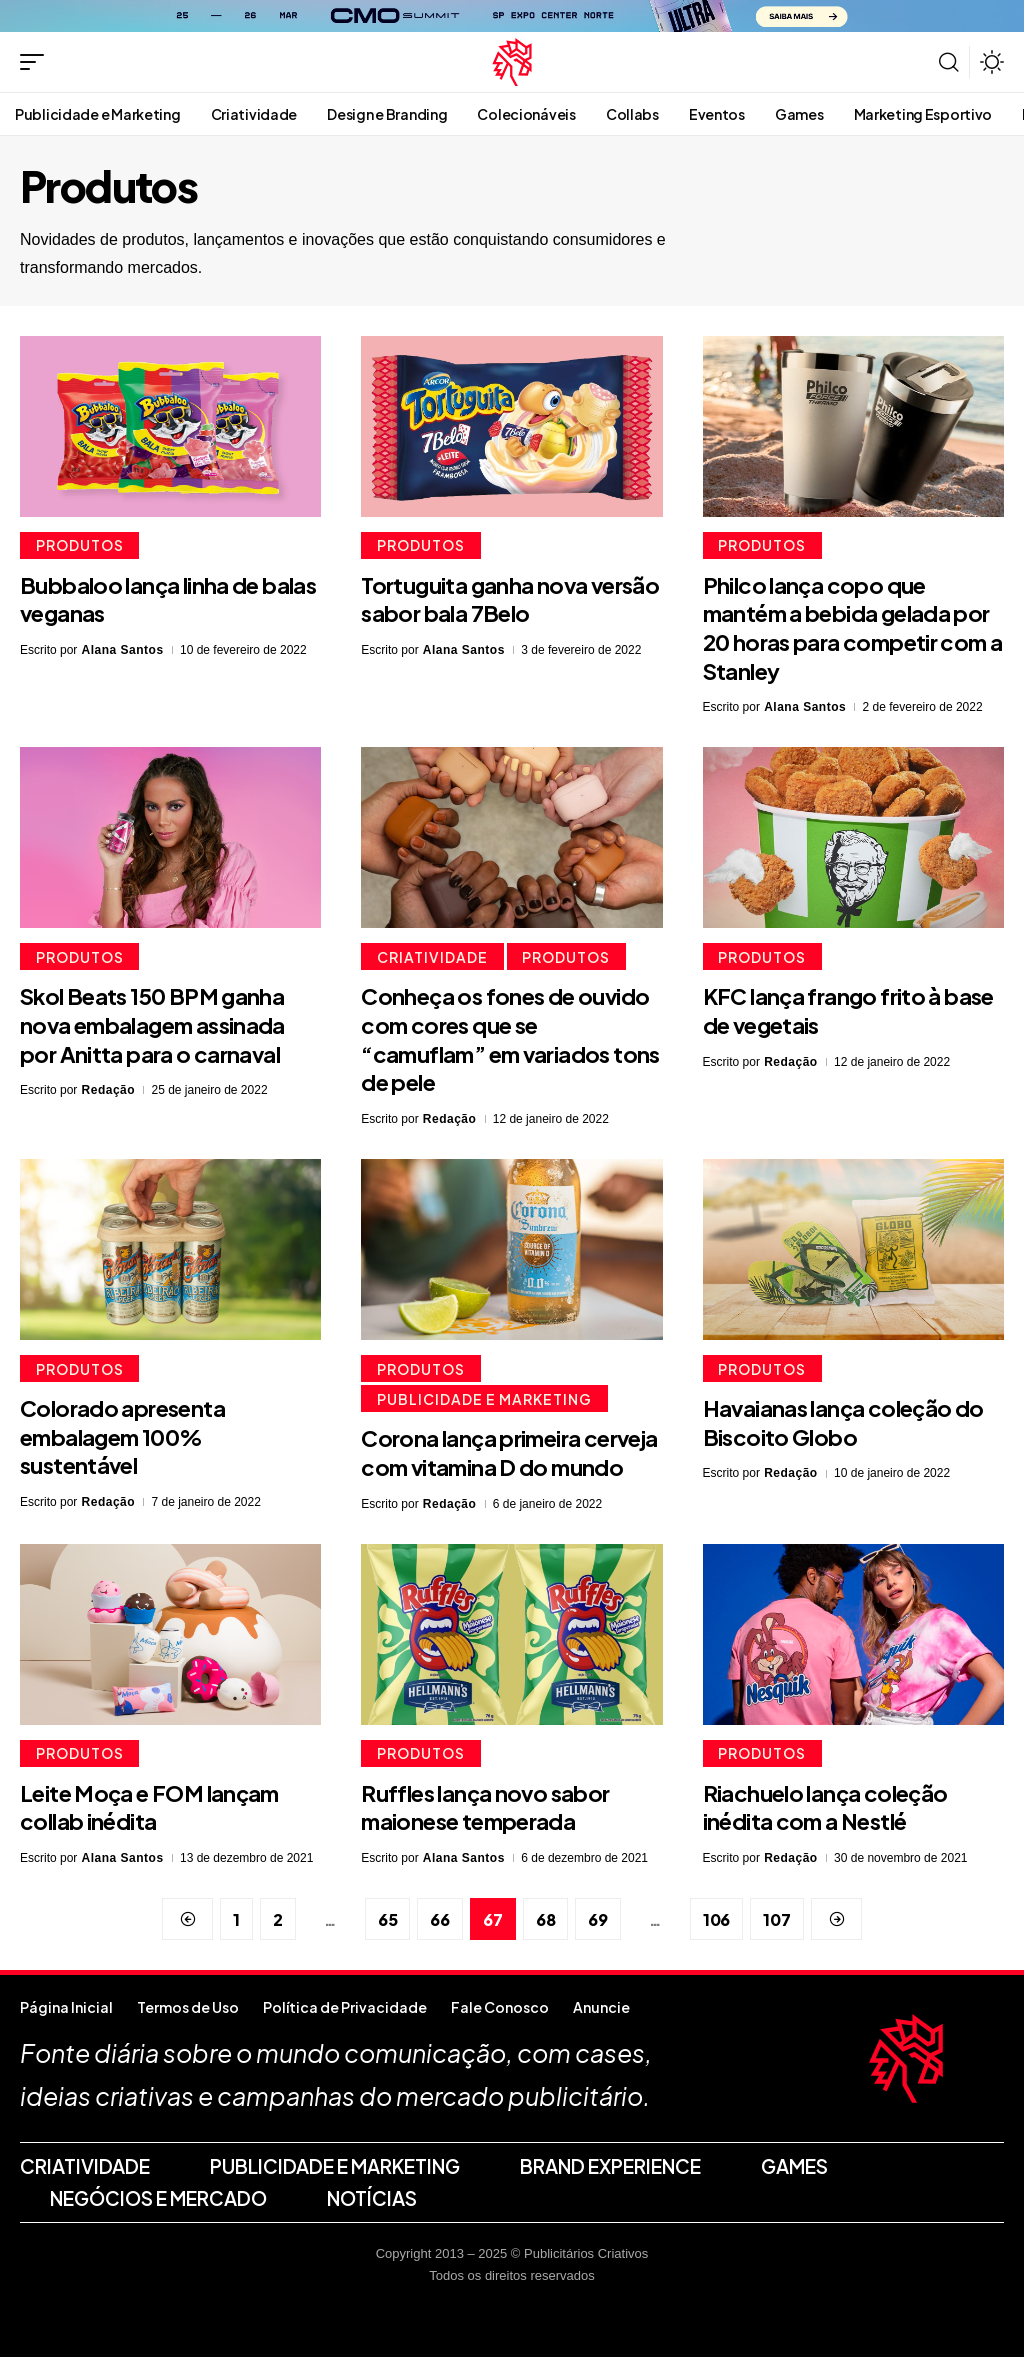 This screenshot has height=2361, width=1024. What do you see at coordinates (433, 958) in the screenshot?
I see `Criatividade` at bounding box center [433, 958].